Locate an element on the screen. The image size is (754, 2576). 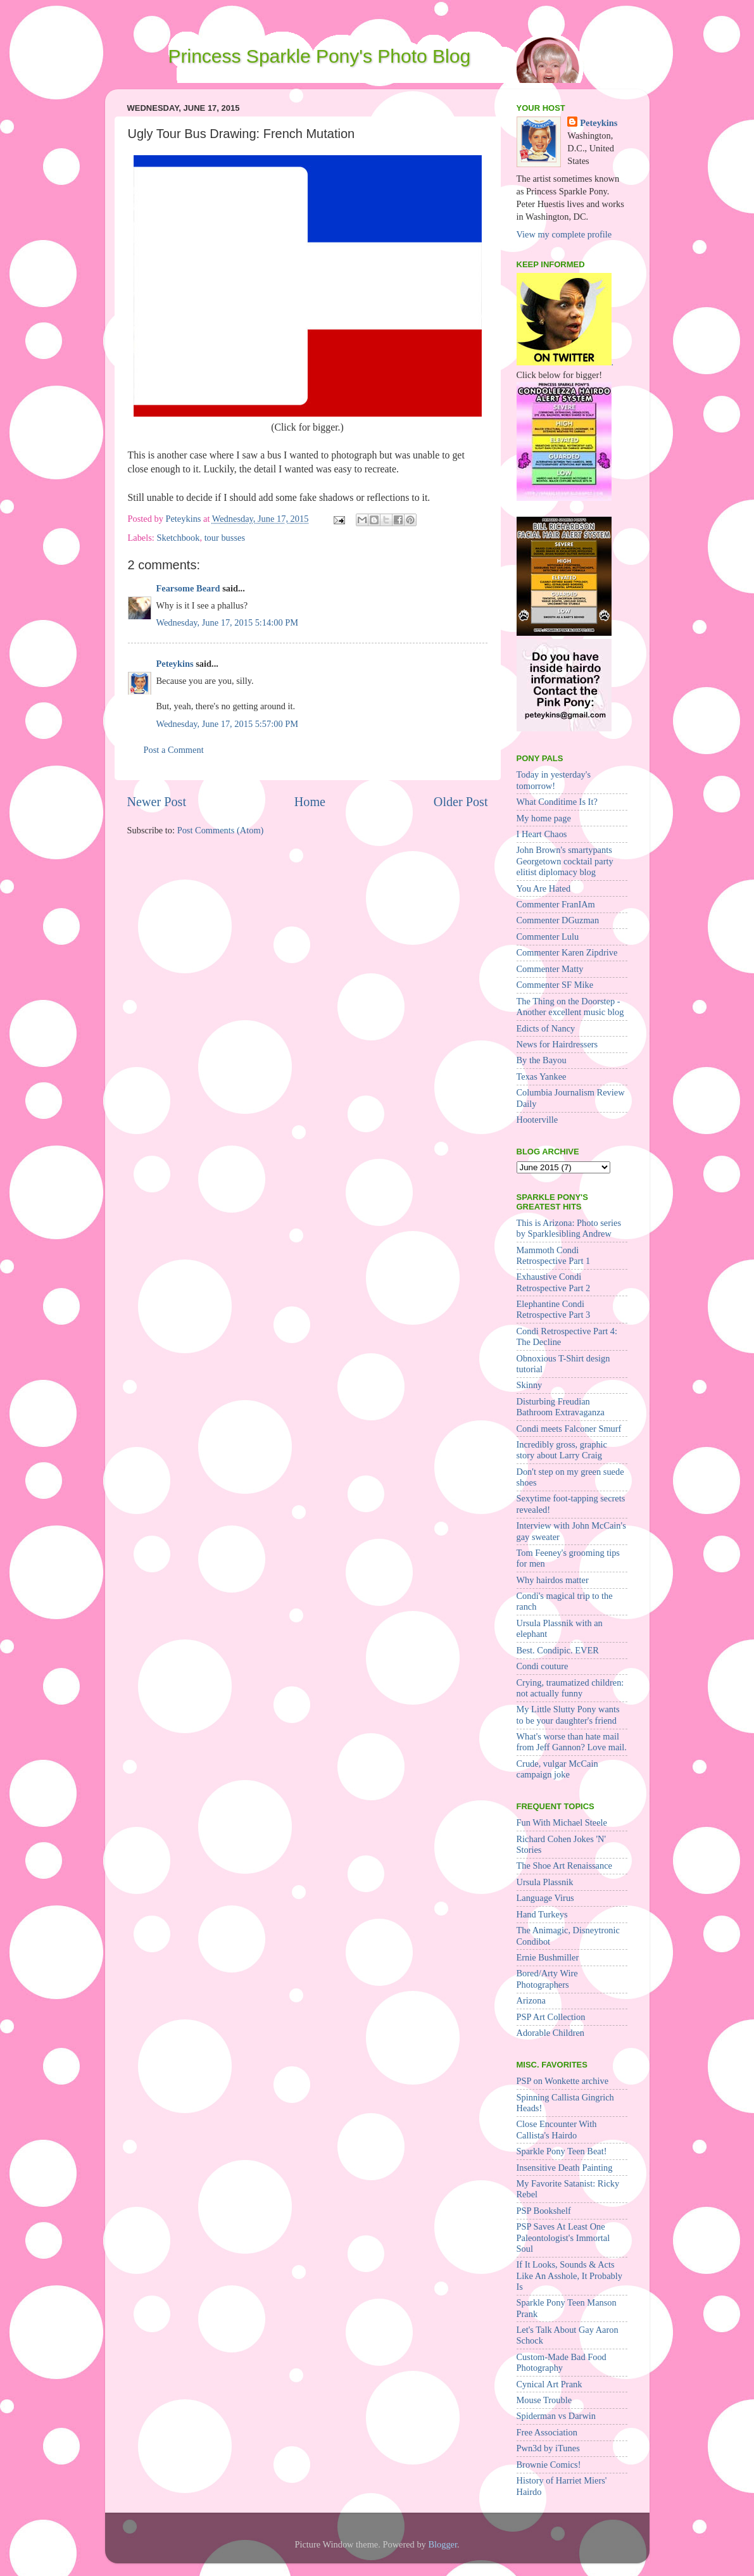
Arizona is located at coordinates (531, 2000).